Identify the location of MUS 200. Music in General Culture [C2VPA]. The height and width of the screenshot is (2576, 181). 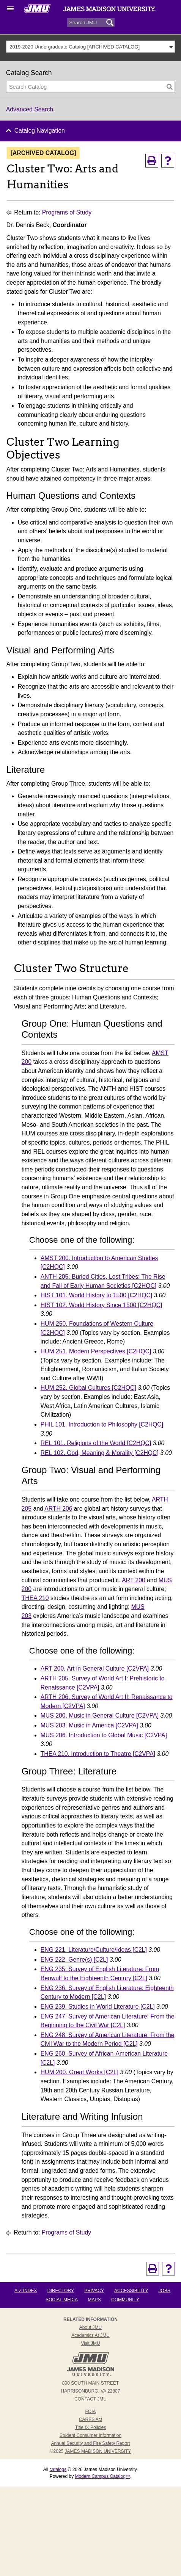
(100, 1715).